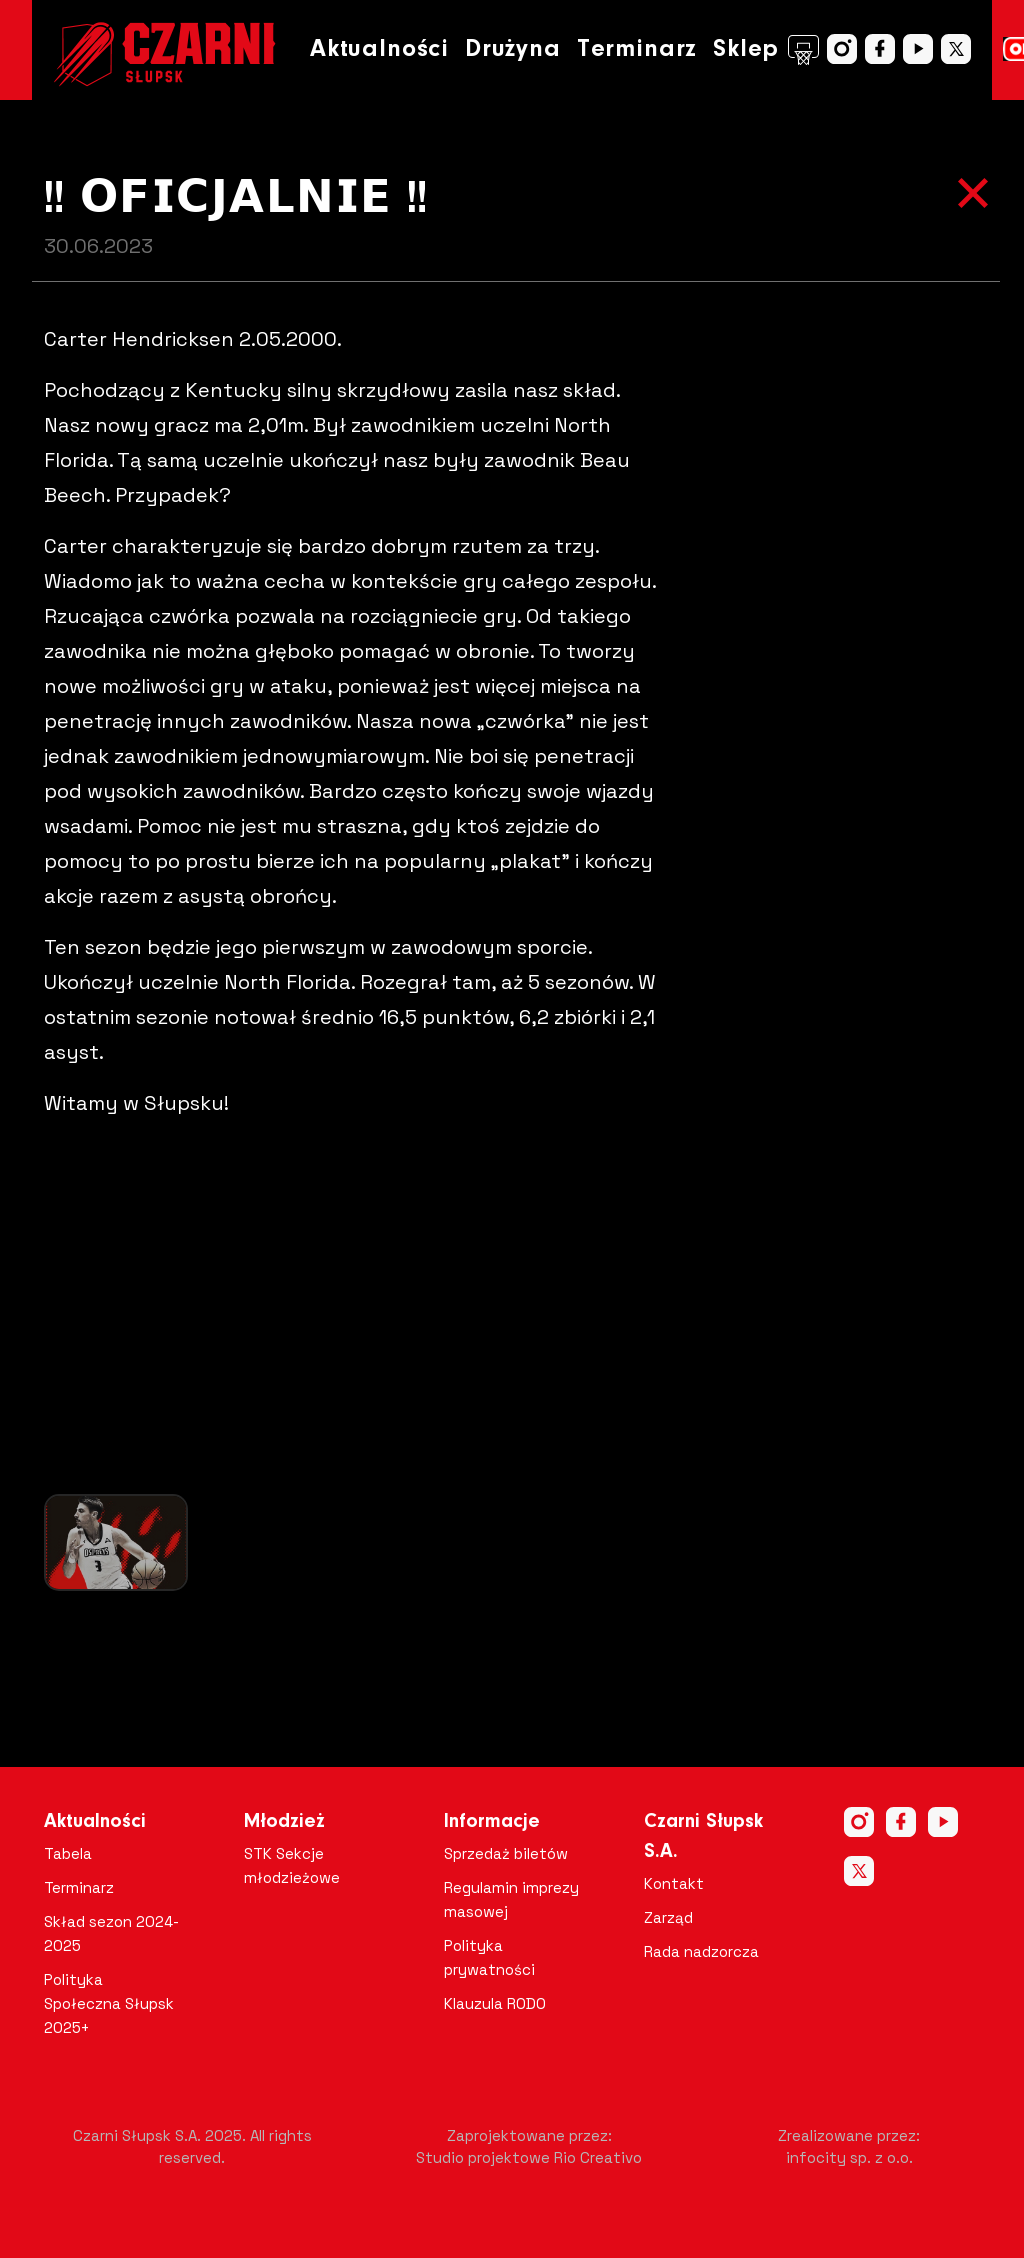 The width and height of the screenshot is (1024, 2258). Describe the element at coordinates (379, 49) in the screenshot. I see `Aktualności` at that location.